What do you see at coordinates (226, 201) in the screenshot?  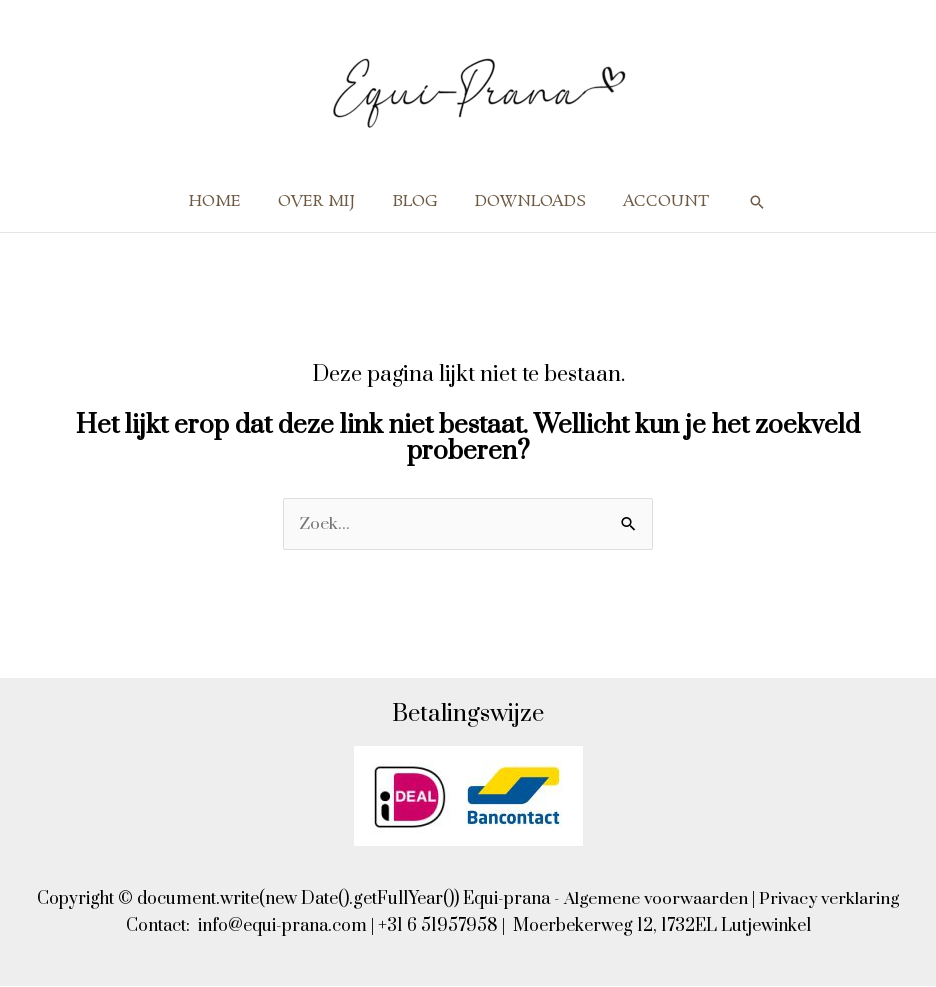 I see `HOME` at bounding box center [226, 201].